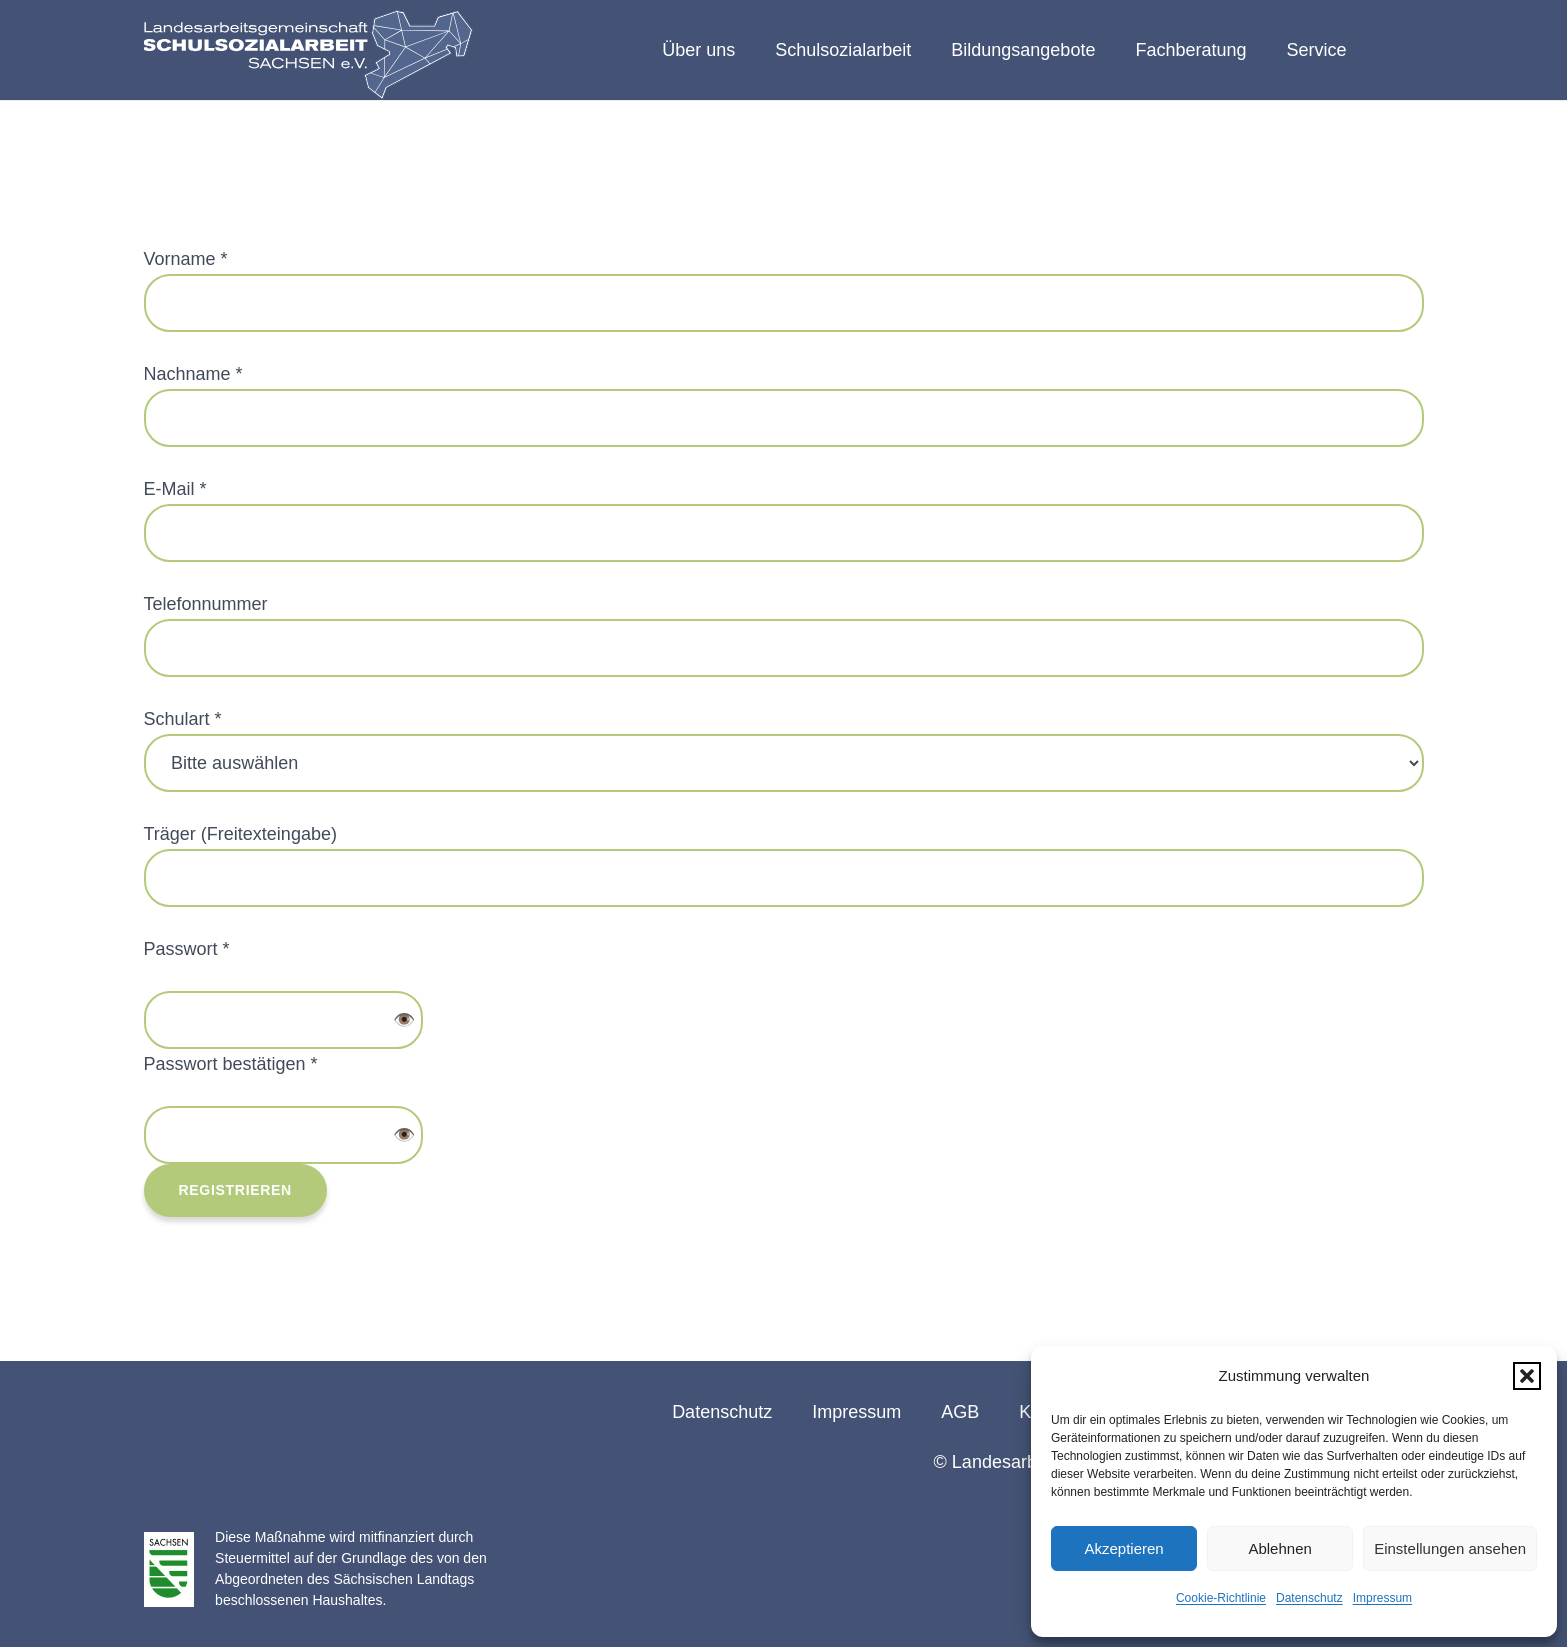 The width and height of the screenshot is (1567, 1647). I want to click on 👁️, so click(404, 1020).